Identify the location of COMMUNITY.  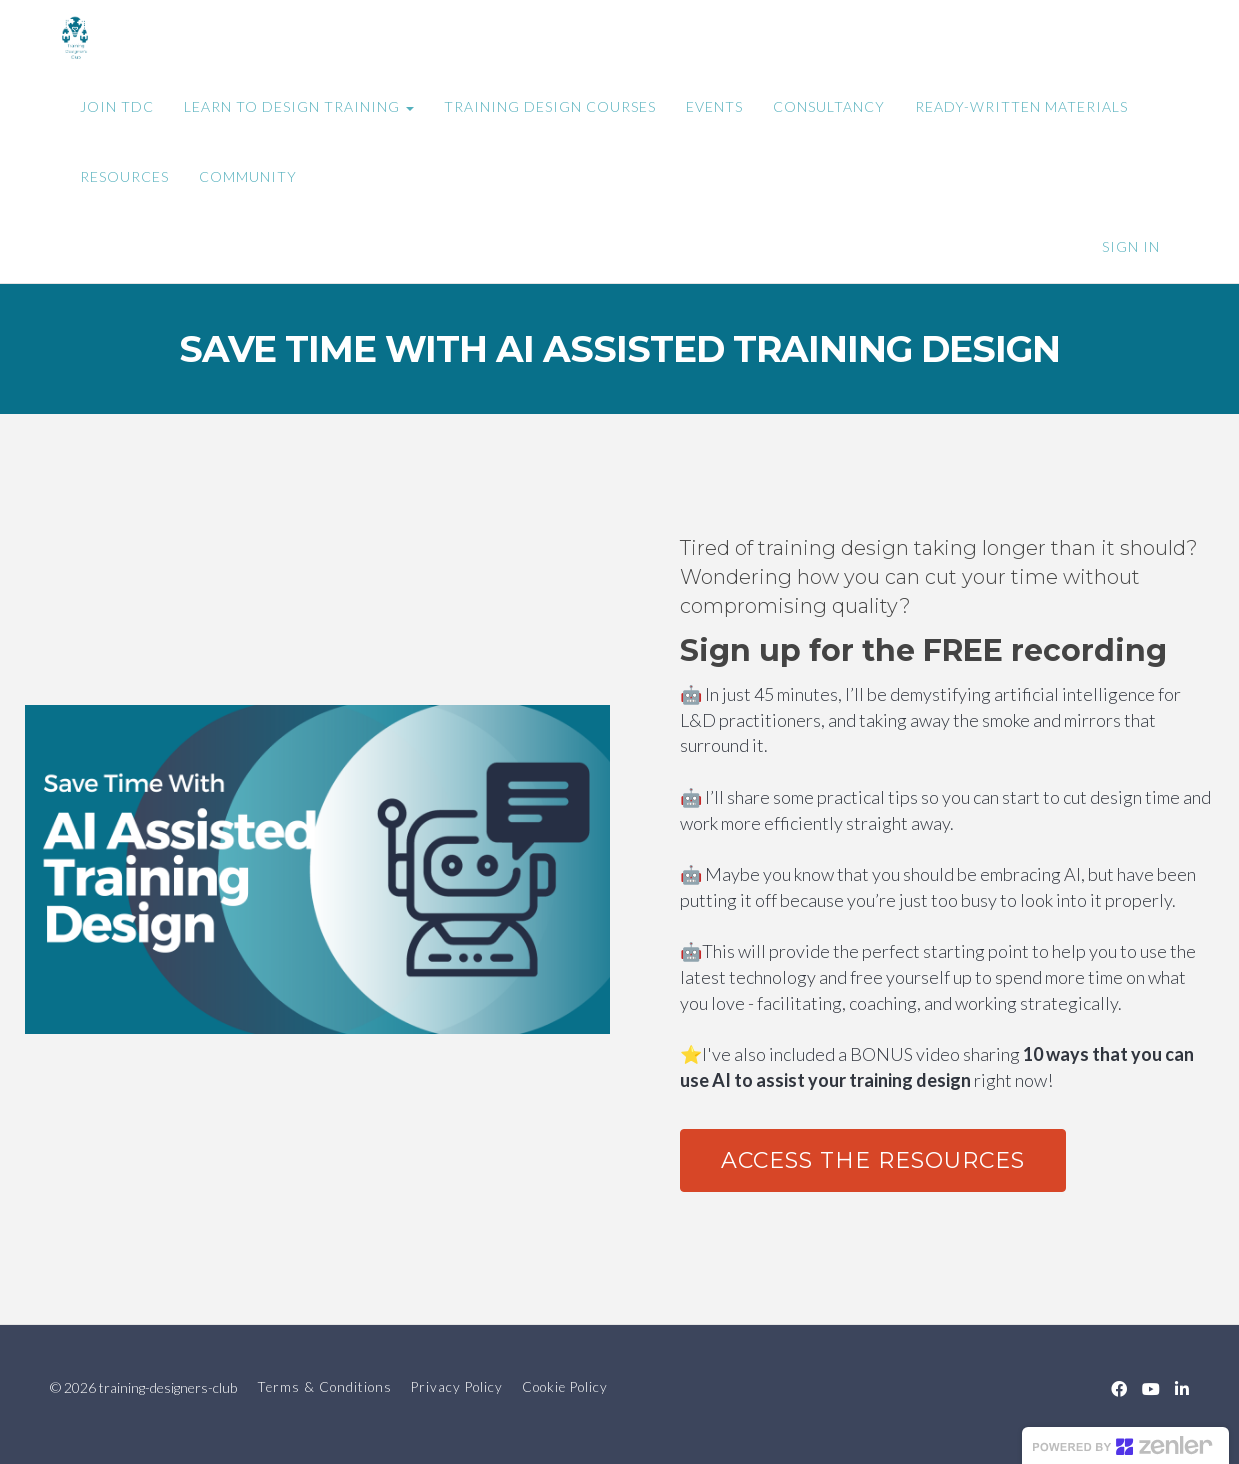
(248, 176).